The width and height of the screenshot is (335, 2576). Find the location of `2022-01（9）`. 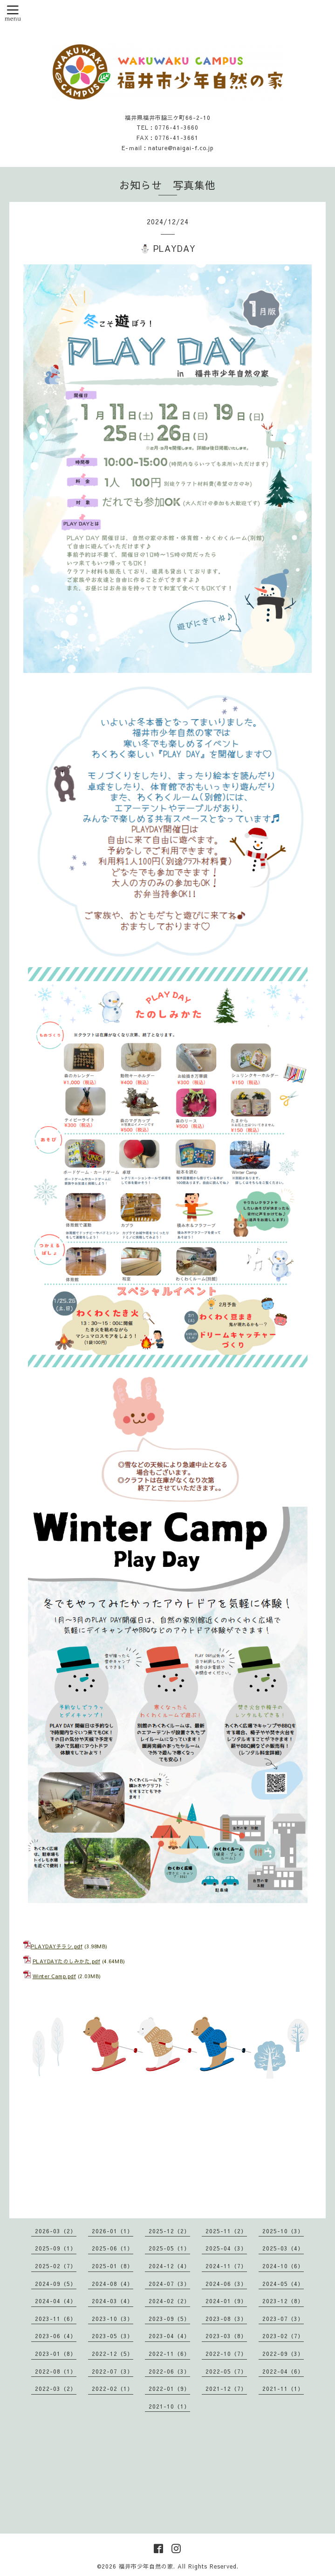

2022-01（9） is located at coordinates (169, 2388).